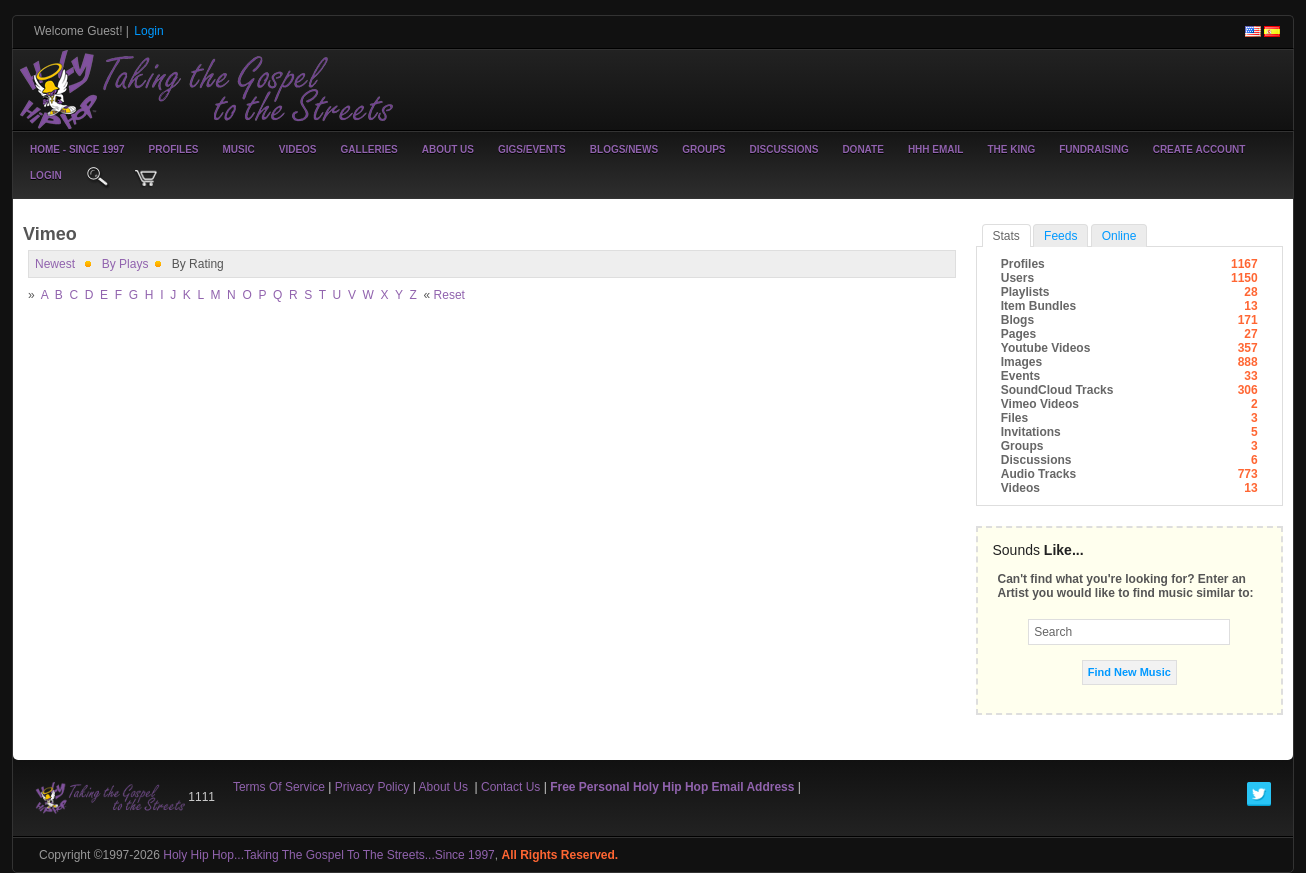 The height and width of the screenshot is (873, 1306). I want to click on online, so click(1119, 236).